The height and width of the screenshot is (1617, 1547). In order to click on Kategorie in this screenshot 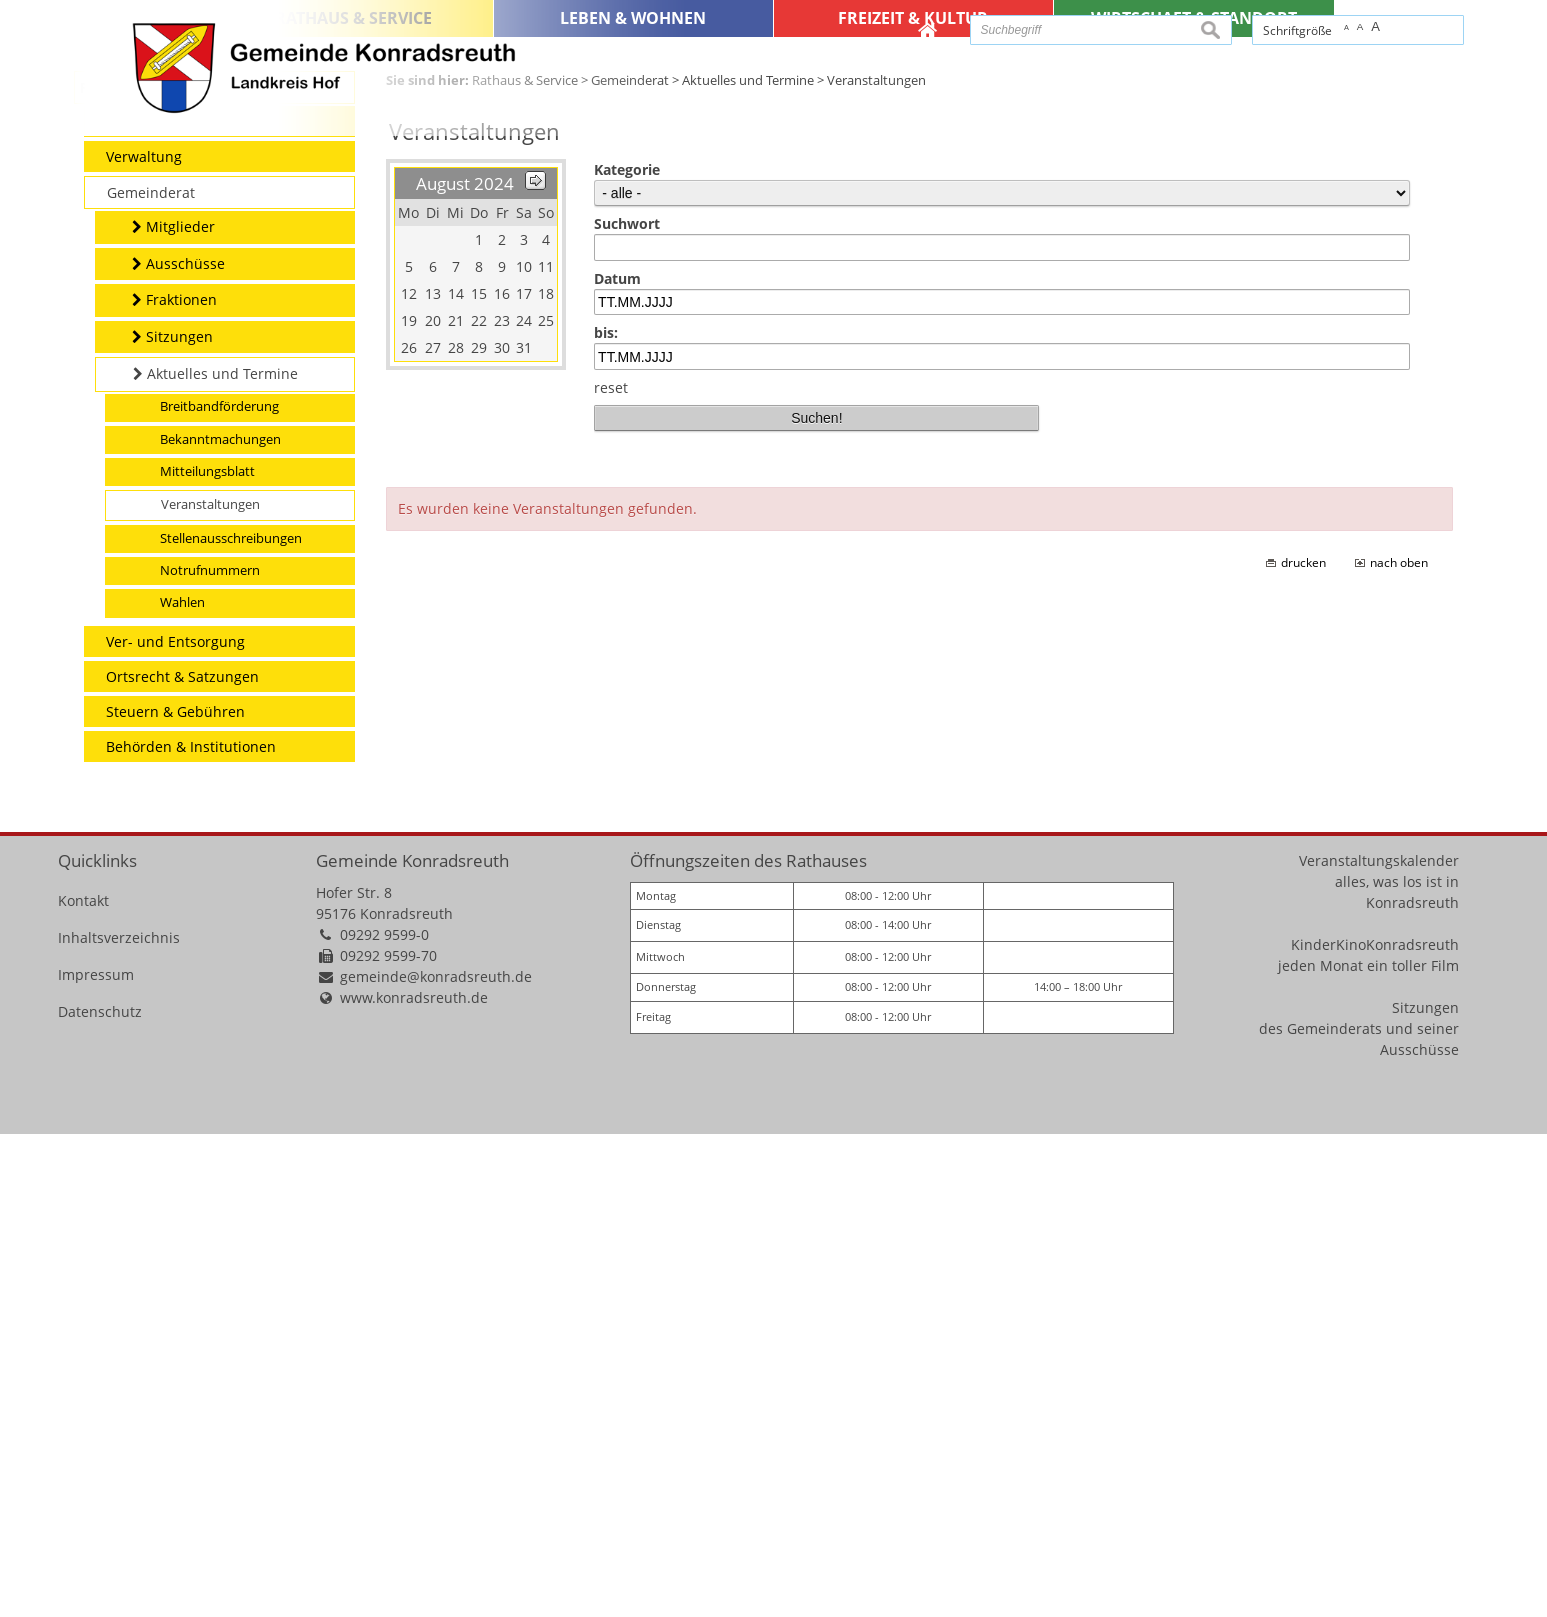, I will do `click(627, 653)`.